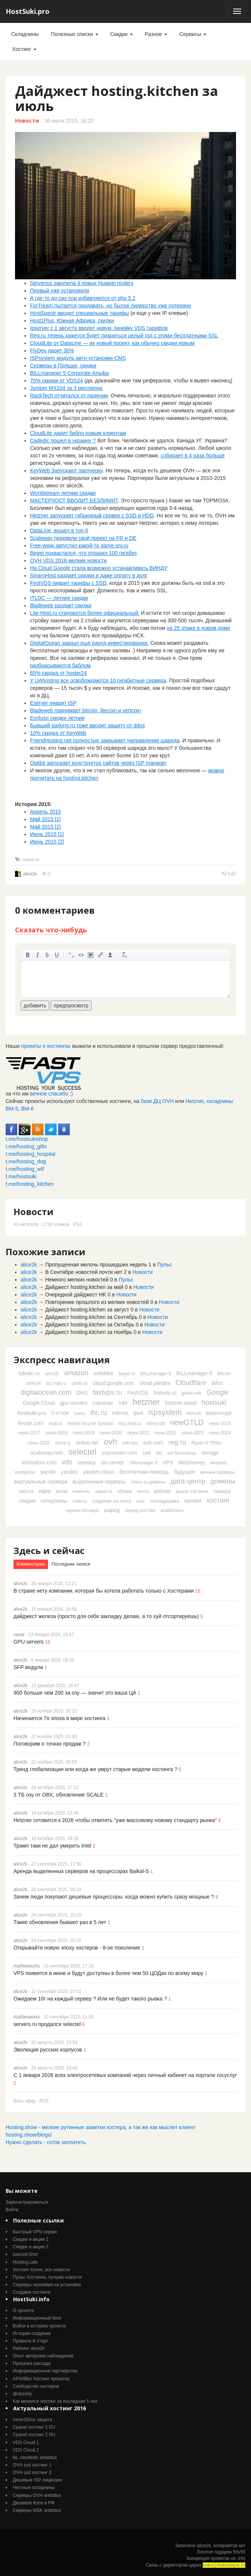 The height and width of the screenshot is (2576, 251). I want to click on ForTream пытается продавать, но былое лидерство уже потеряно, so click(110, 306).